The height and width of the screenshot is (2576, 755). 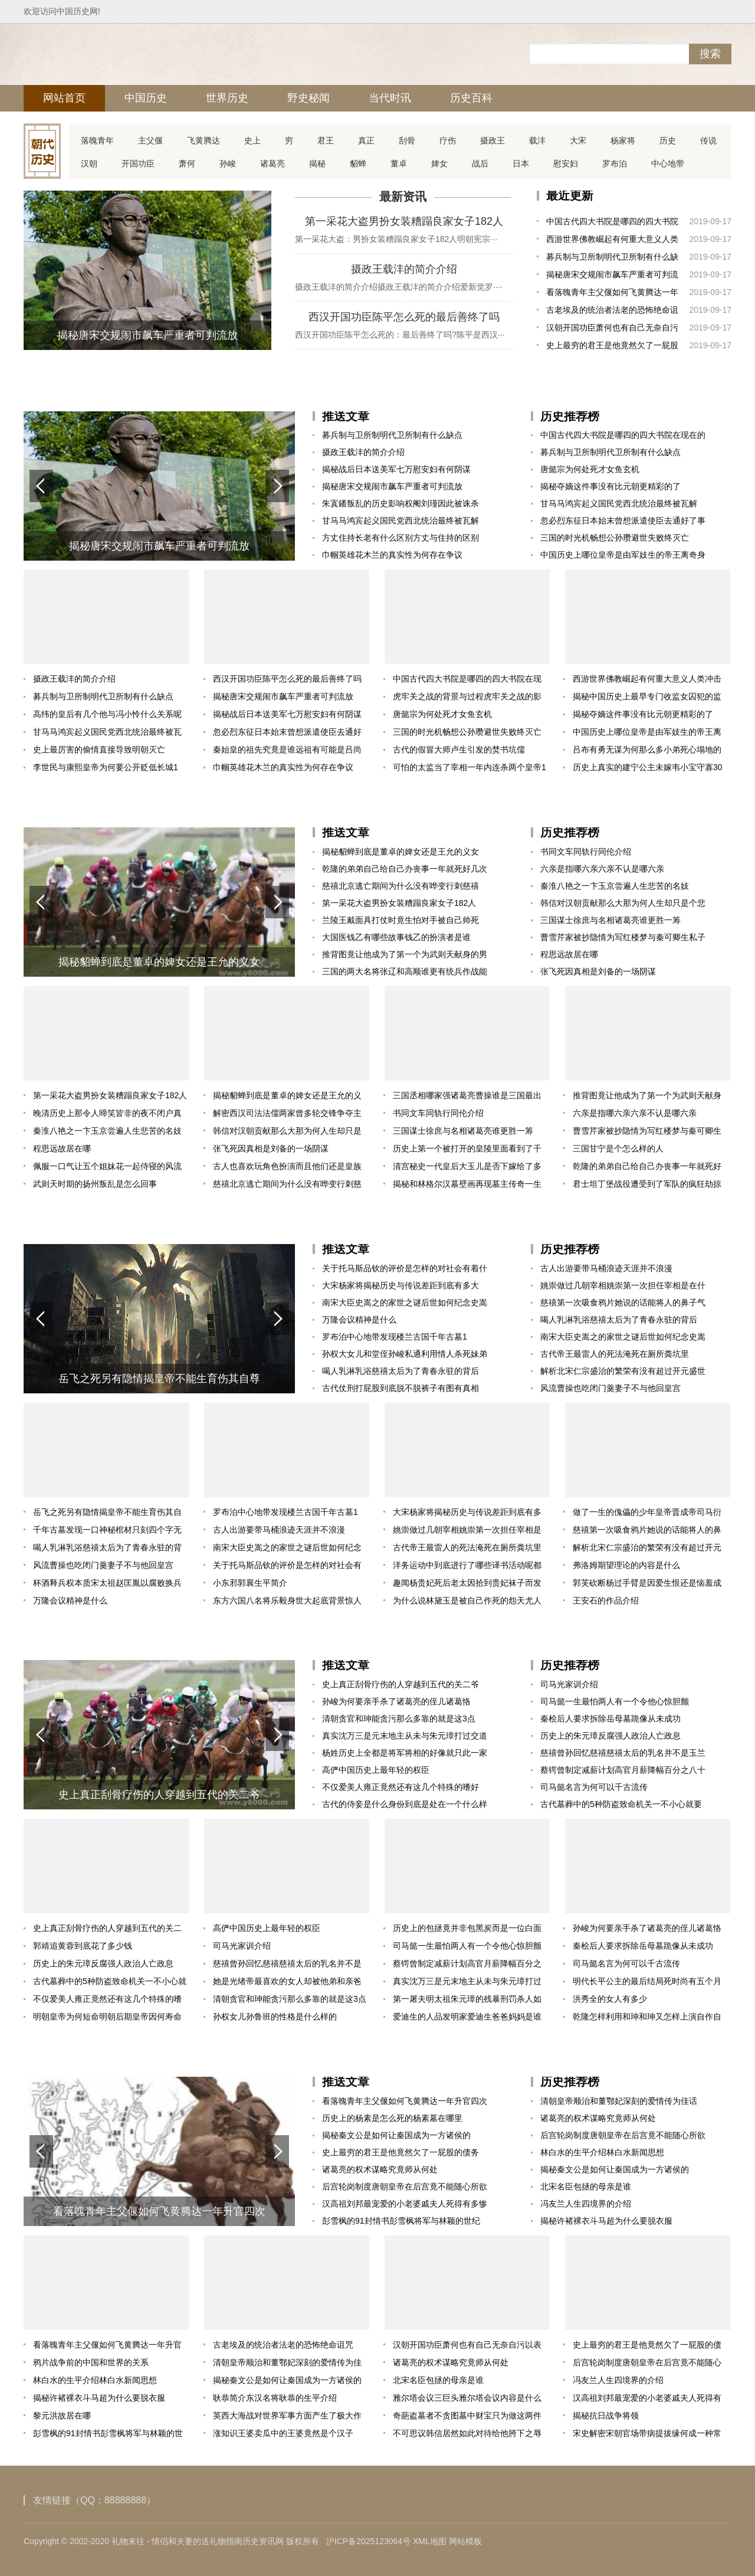 What do you see at coordinates (459, 749) in the screenshot?
I see `古代的假冒大师卢生引发的焚书坑儒` at bounding box center [459, 749].